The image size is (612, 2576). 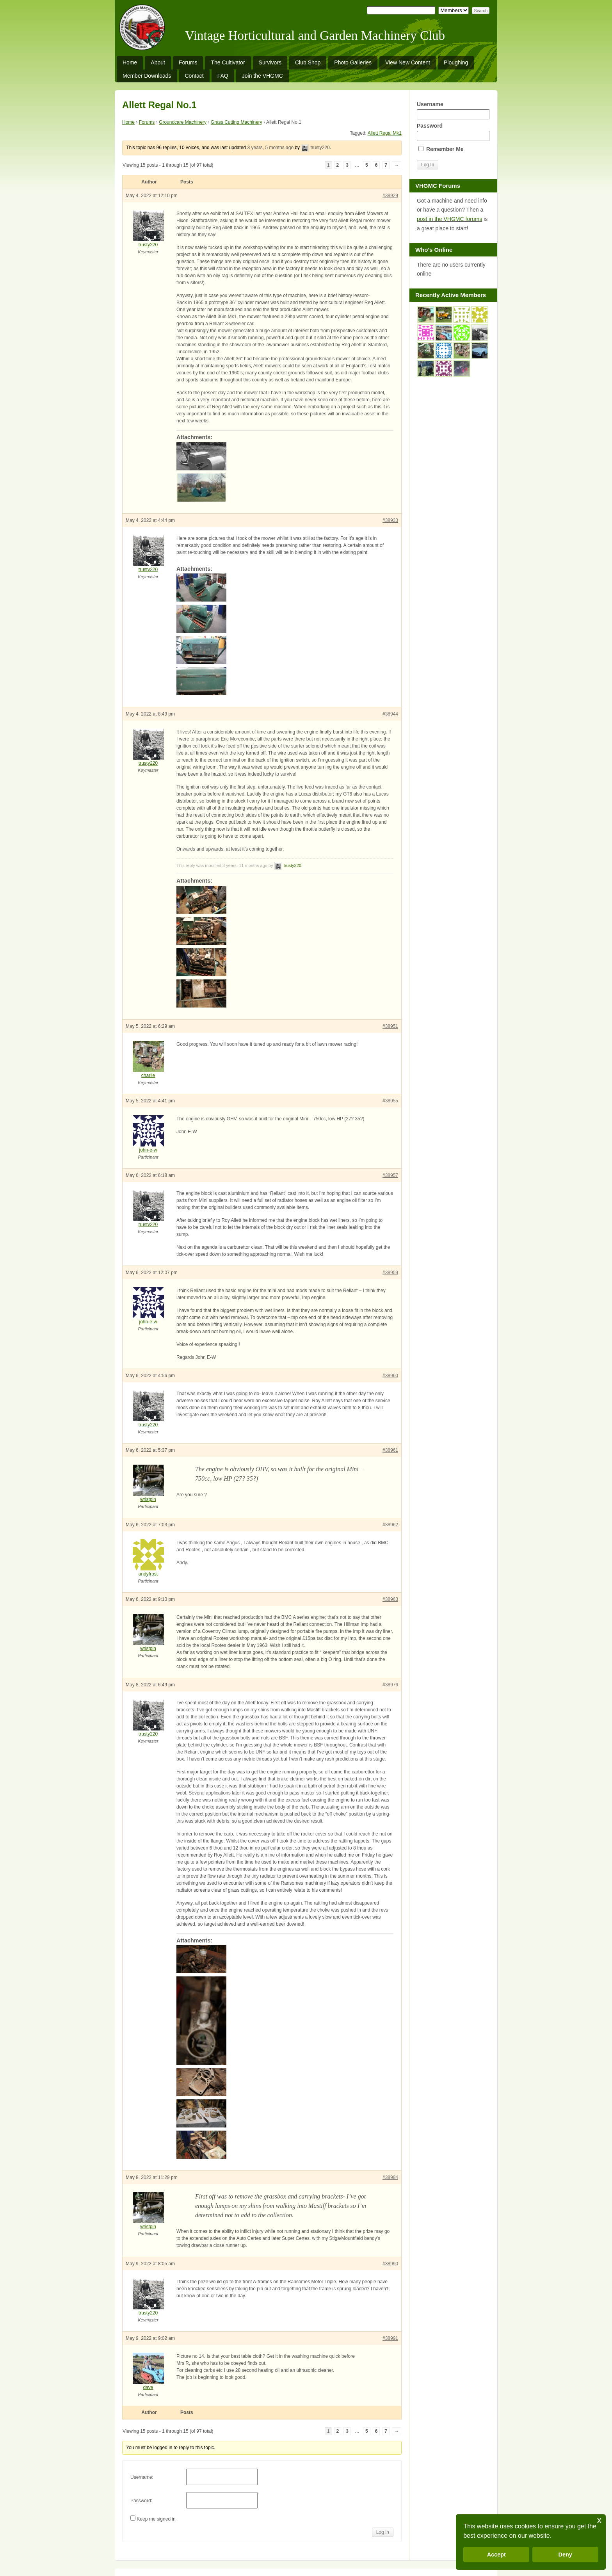 I want to click on #38990, so click(x=390, y=2263).